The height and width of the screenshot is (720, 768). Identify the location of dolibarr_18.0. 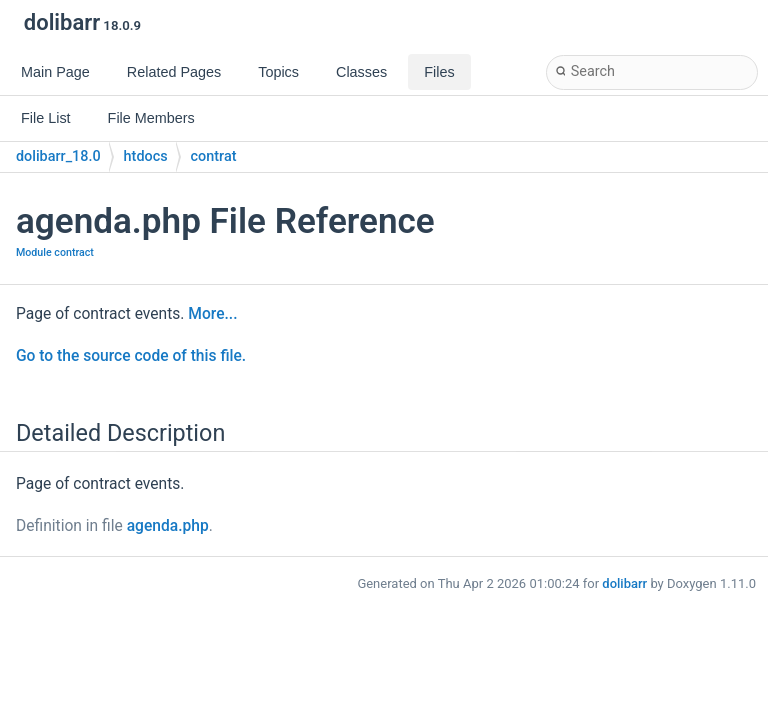
(58, 156).